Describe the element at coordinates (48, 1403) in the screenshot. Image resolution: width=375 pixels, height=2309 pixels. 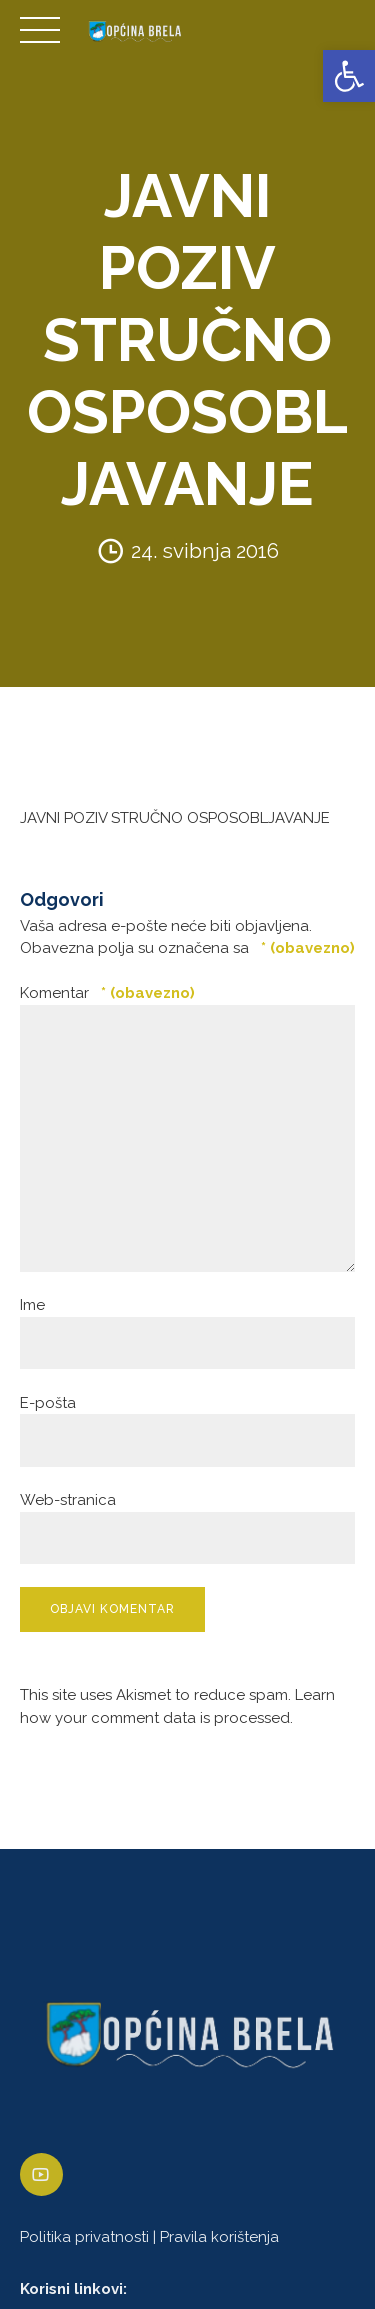
I see `E-pošta` at that location.